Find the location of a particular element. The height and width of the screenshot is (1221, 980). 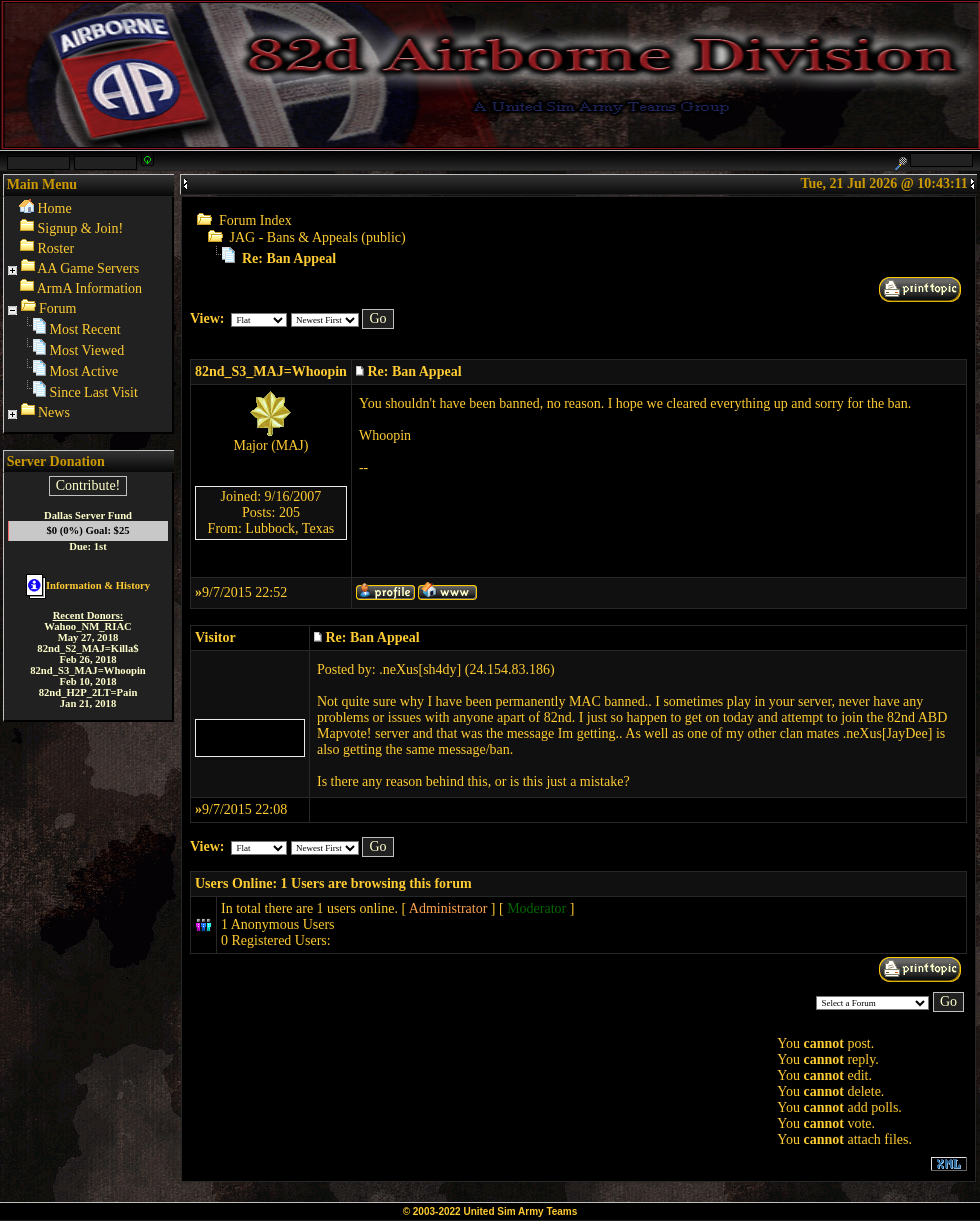

Most Recent is located at coordinates (85, 329).